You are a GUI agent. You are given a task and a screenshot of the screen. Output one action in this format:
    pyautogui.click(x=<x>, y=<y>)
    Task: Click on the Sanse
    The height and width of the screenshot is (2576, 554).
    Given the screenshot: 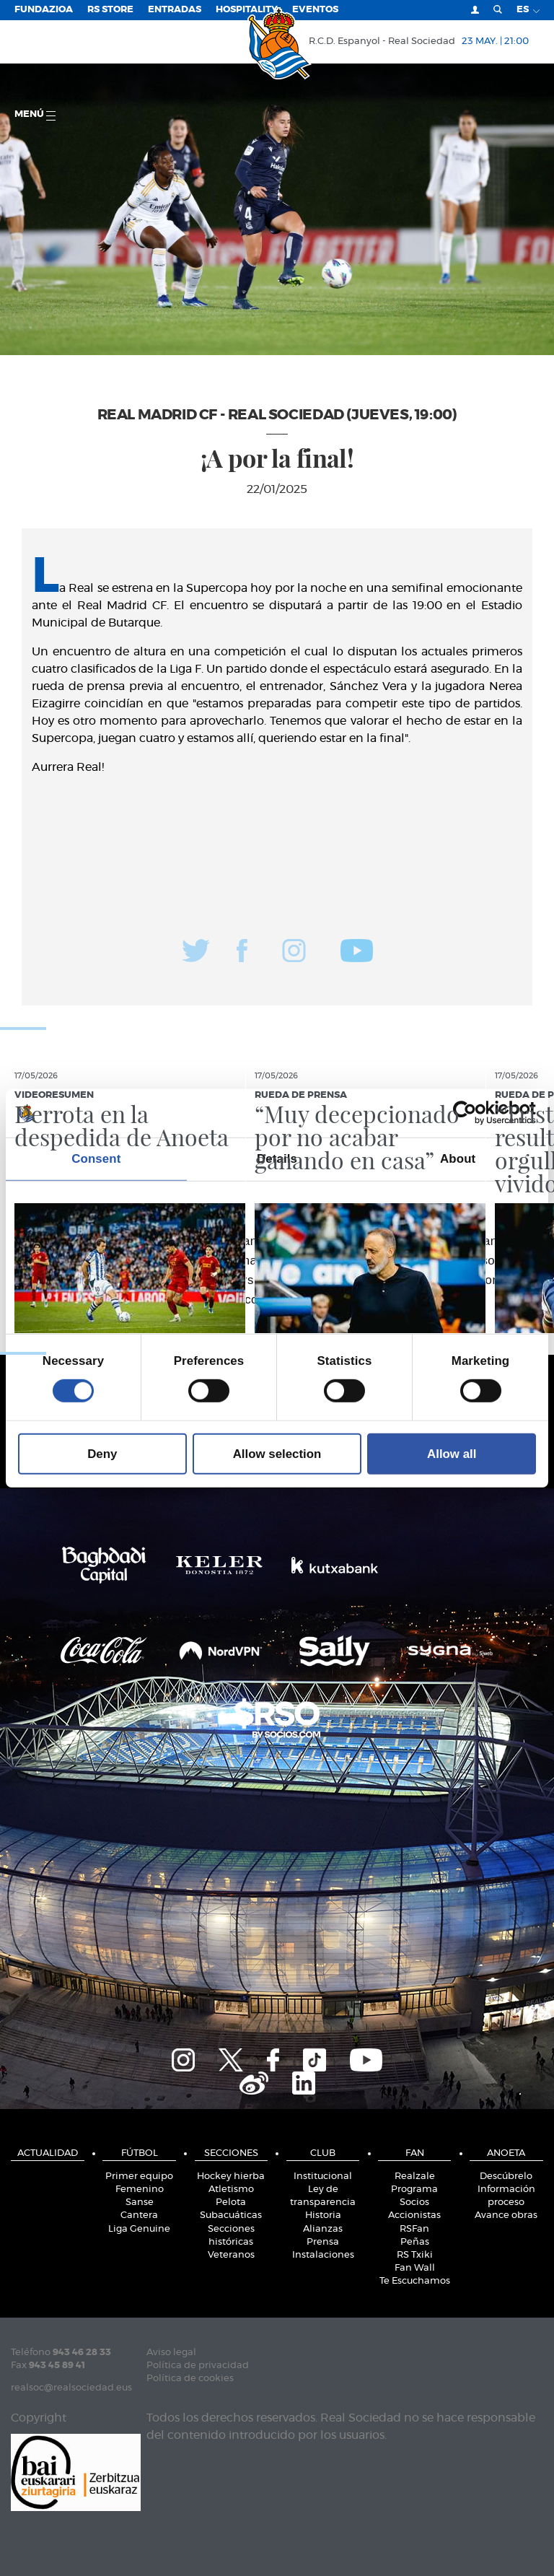 What is the action you would take?
    pyautogui.click(x=140, y=2202)
    